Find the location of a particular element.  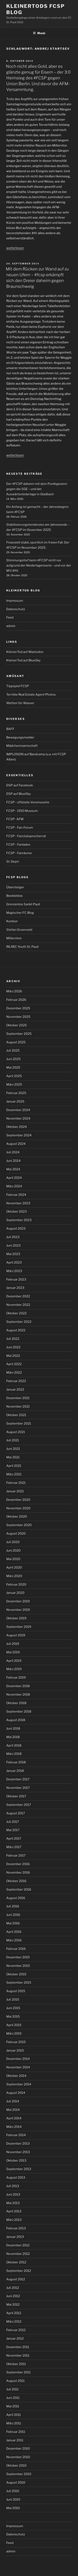

Dezember 2021 is located at coordinates (18, 1398).